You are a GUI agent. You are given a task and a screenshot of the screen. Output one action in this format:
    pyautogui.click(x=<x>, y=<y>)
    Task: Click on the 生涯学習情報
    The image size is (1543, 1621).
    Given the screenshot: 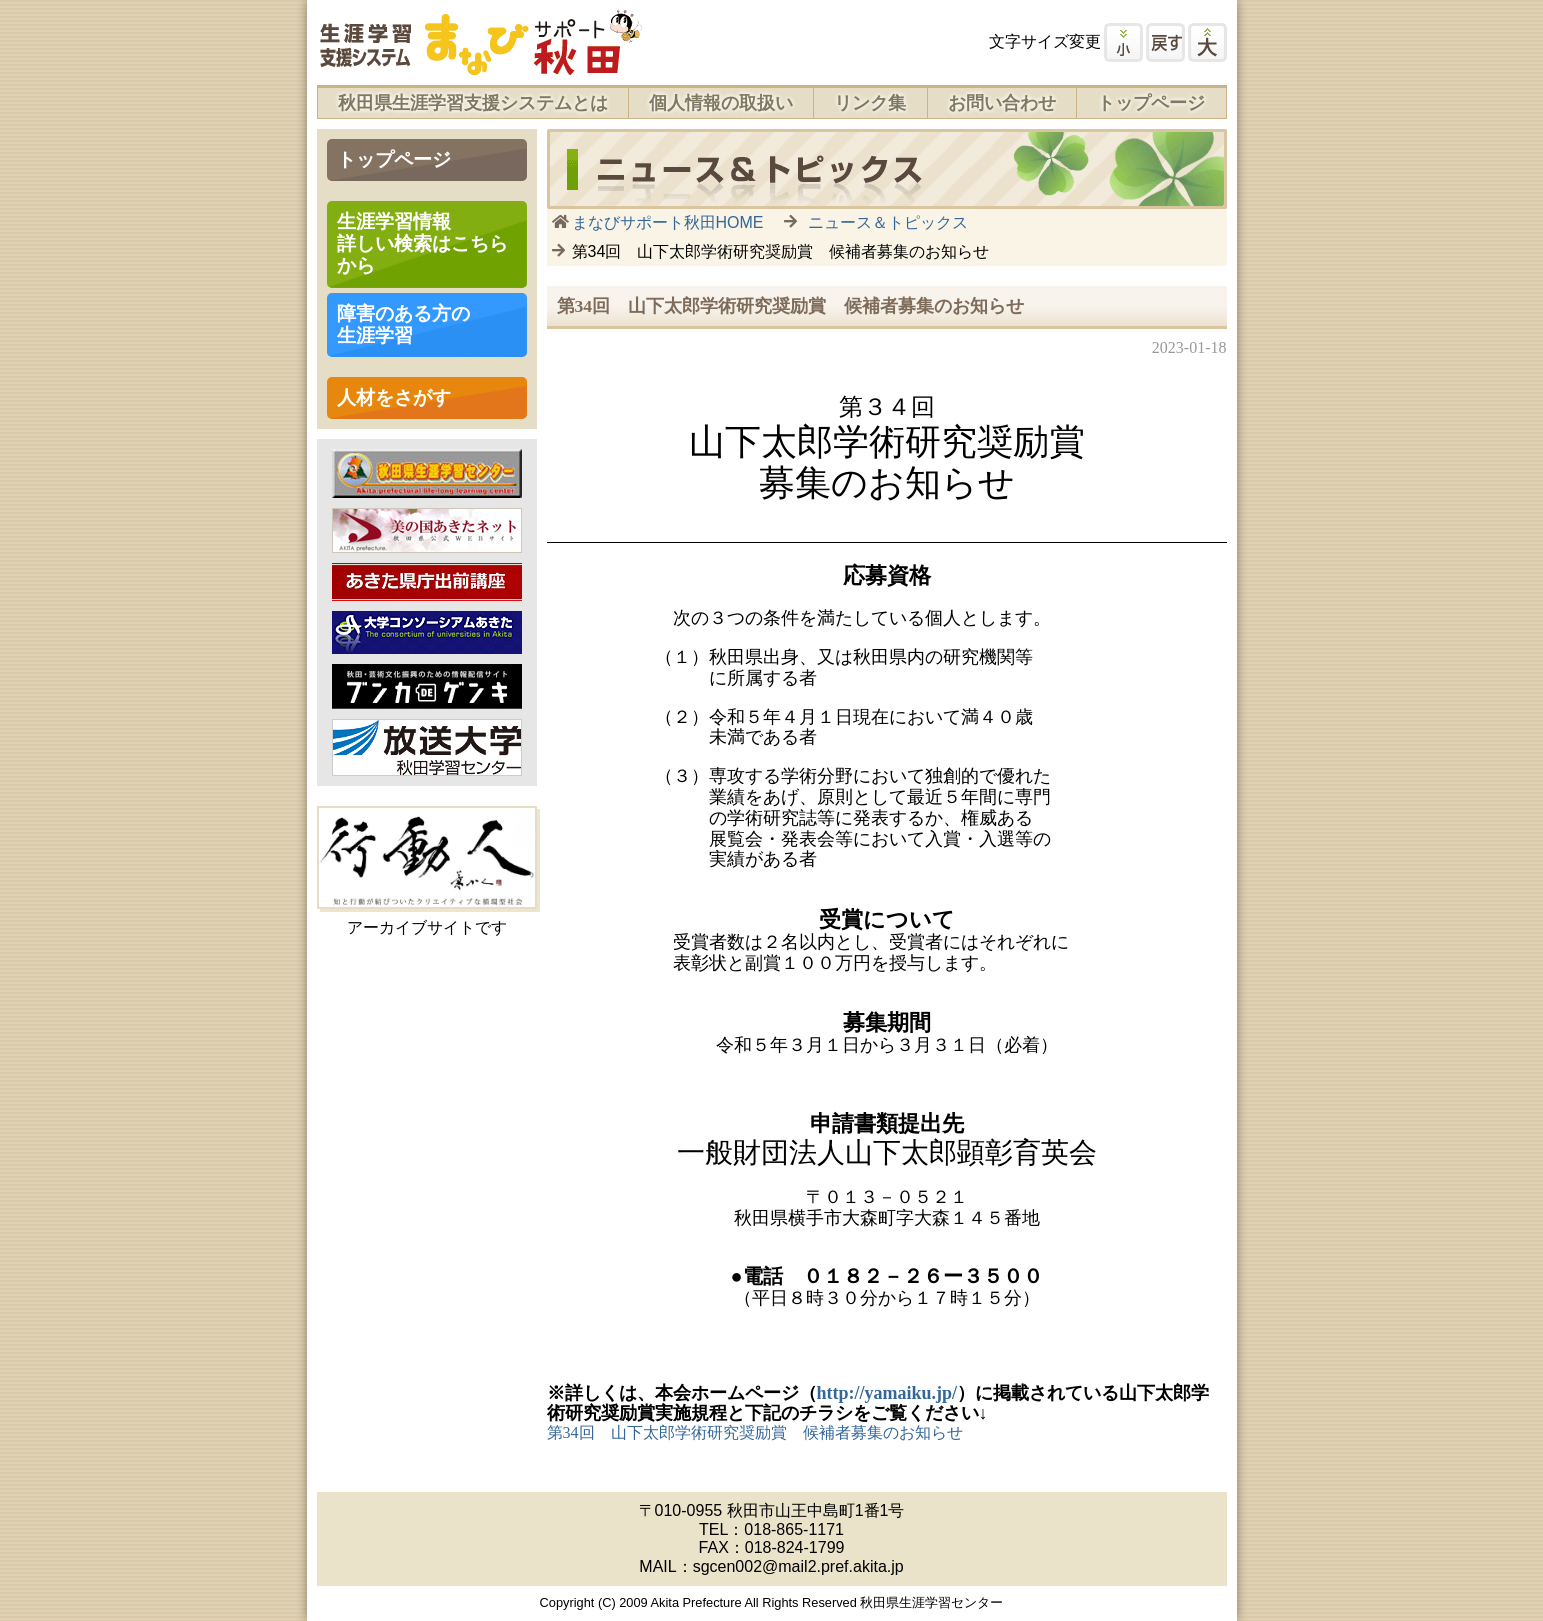 What is the action you would take?
    pyautogui.click(x=422, y=243)
    